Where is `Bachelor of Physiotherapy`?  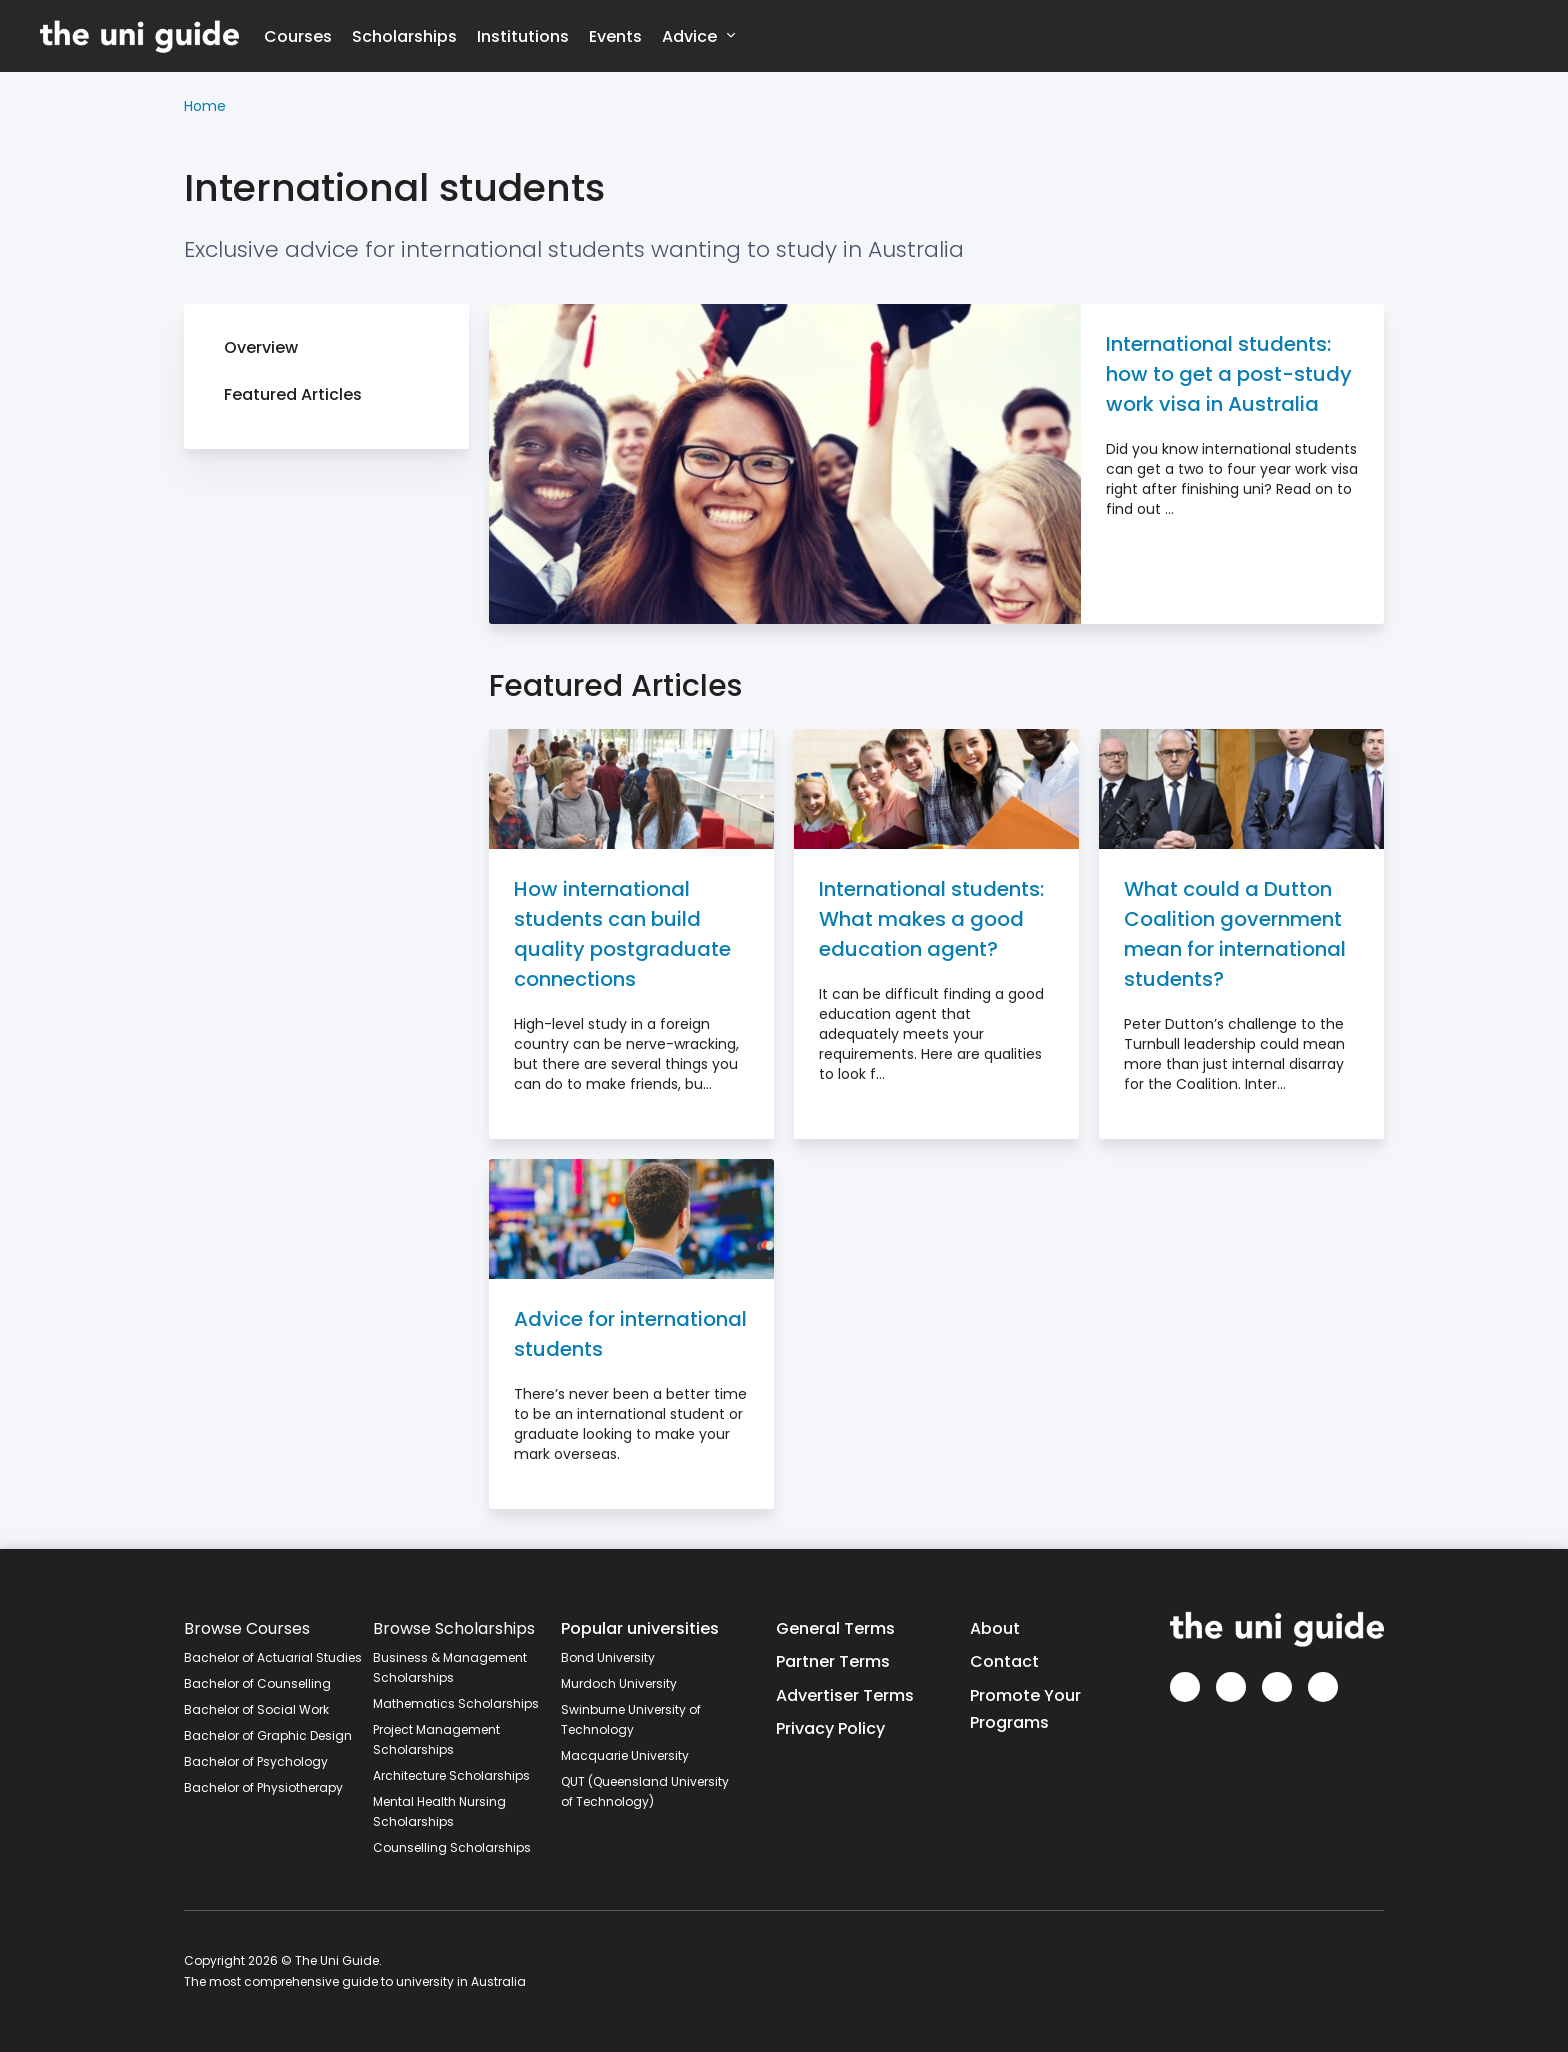 Bachelor of Physiotherapy is located at coordinates (263, 1787).